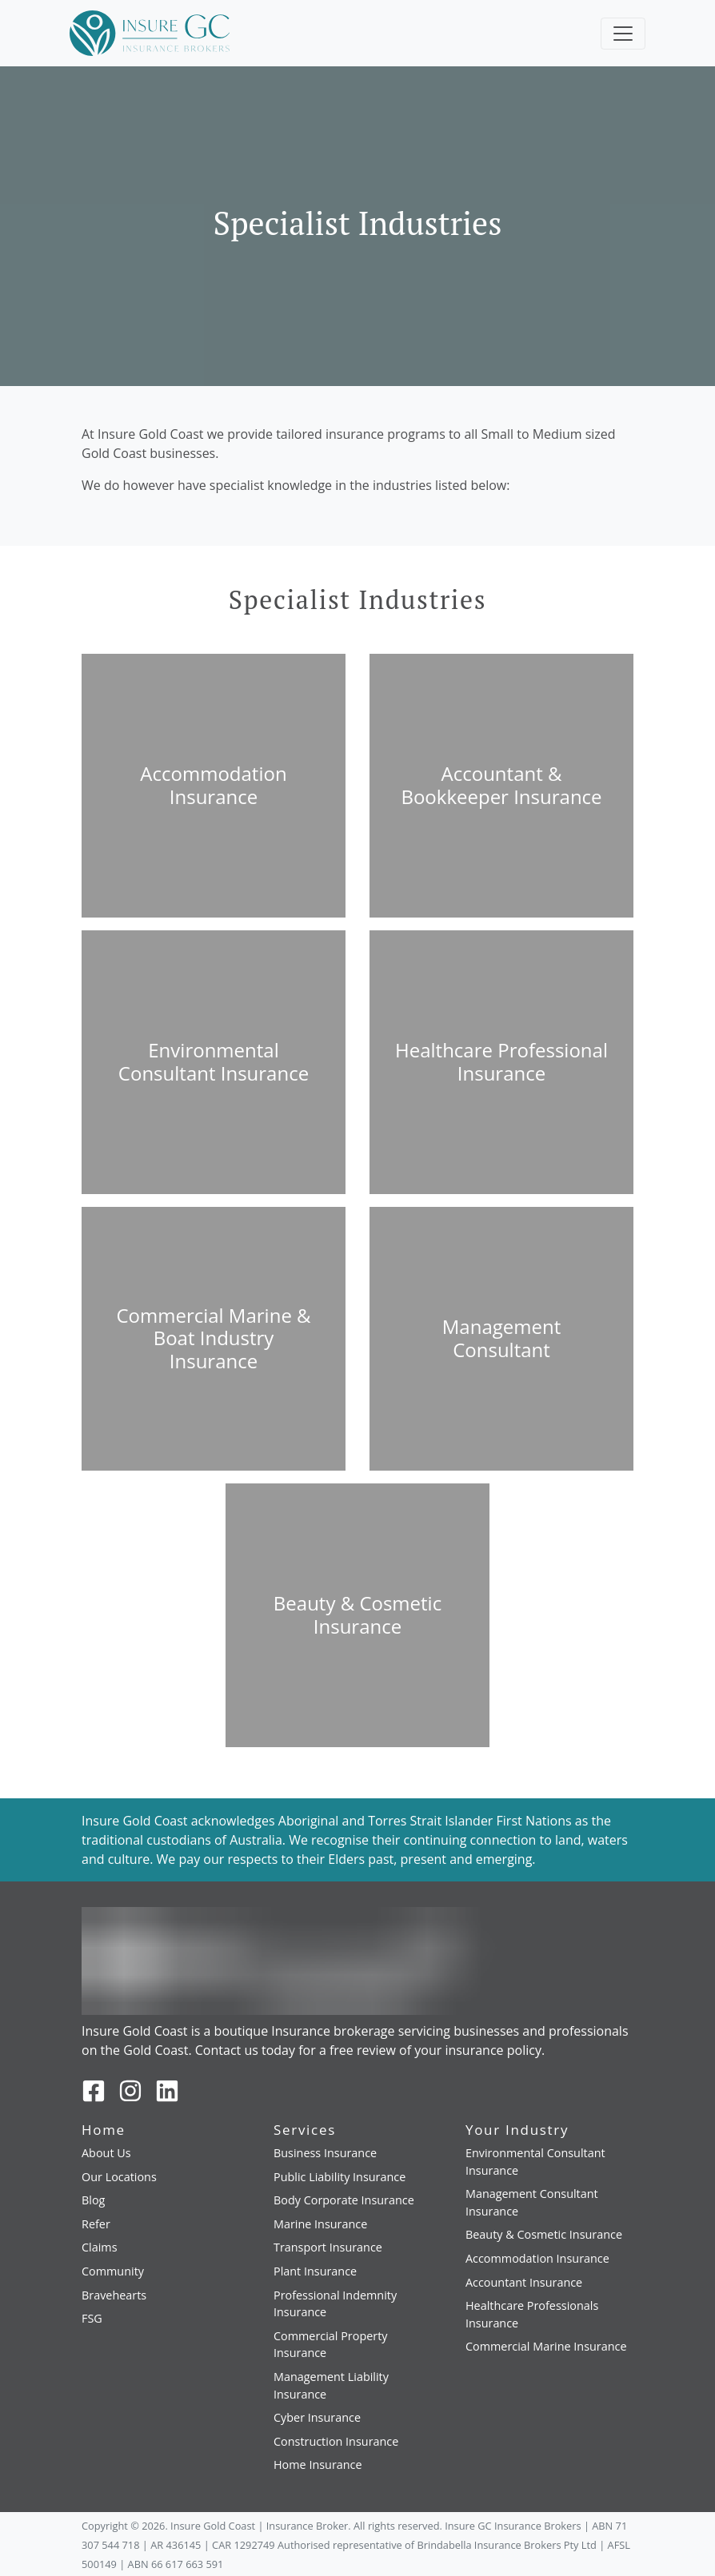 The image size is (715, 2576). I want to click on Accountant Insurance, so click(523, 2282).